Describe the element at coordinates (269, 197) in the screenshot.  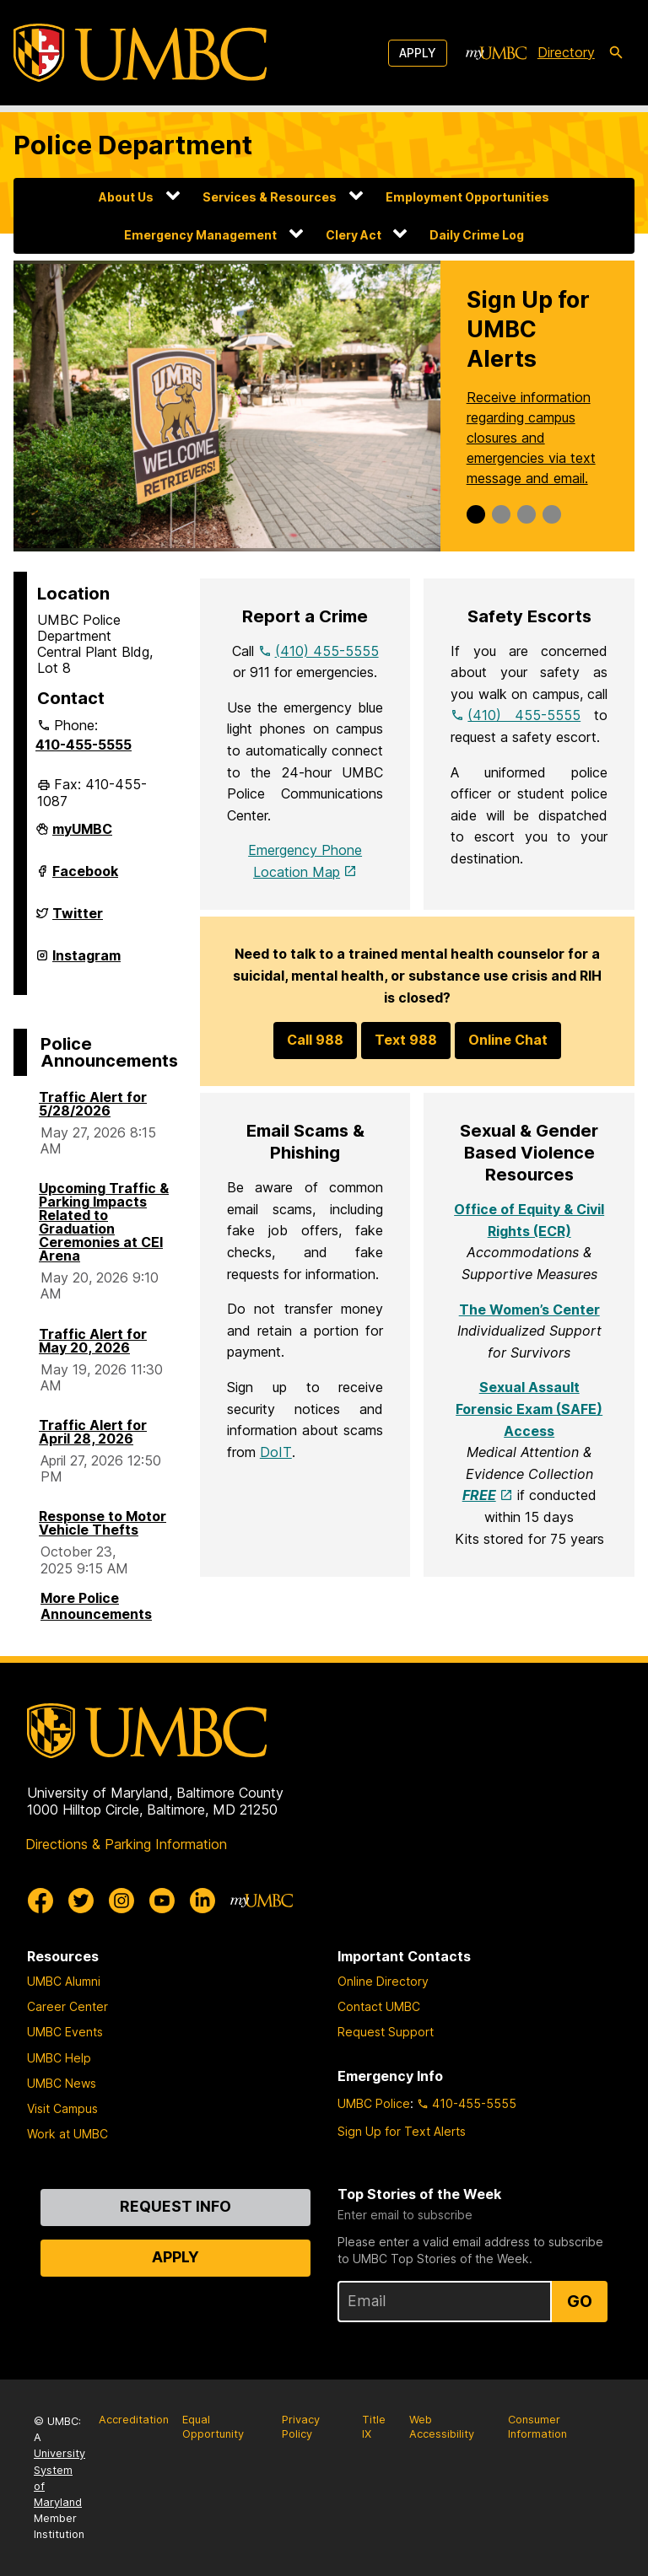
I see `Services & Resources` at that location.